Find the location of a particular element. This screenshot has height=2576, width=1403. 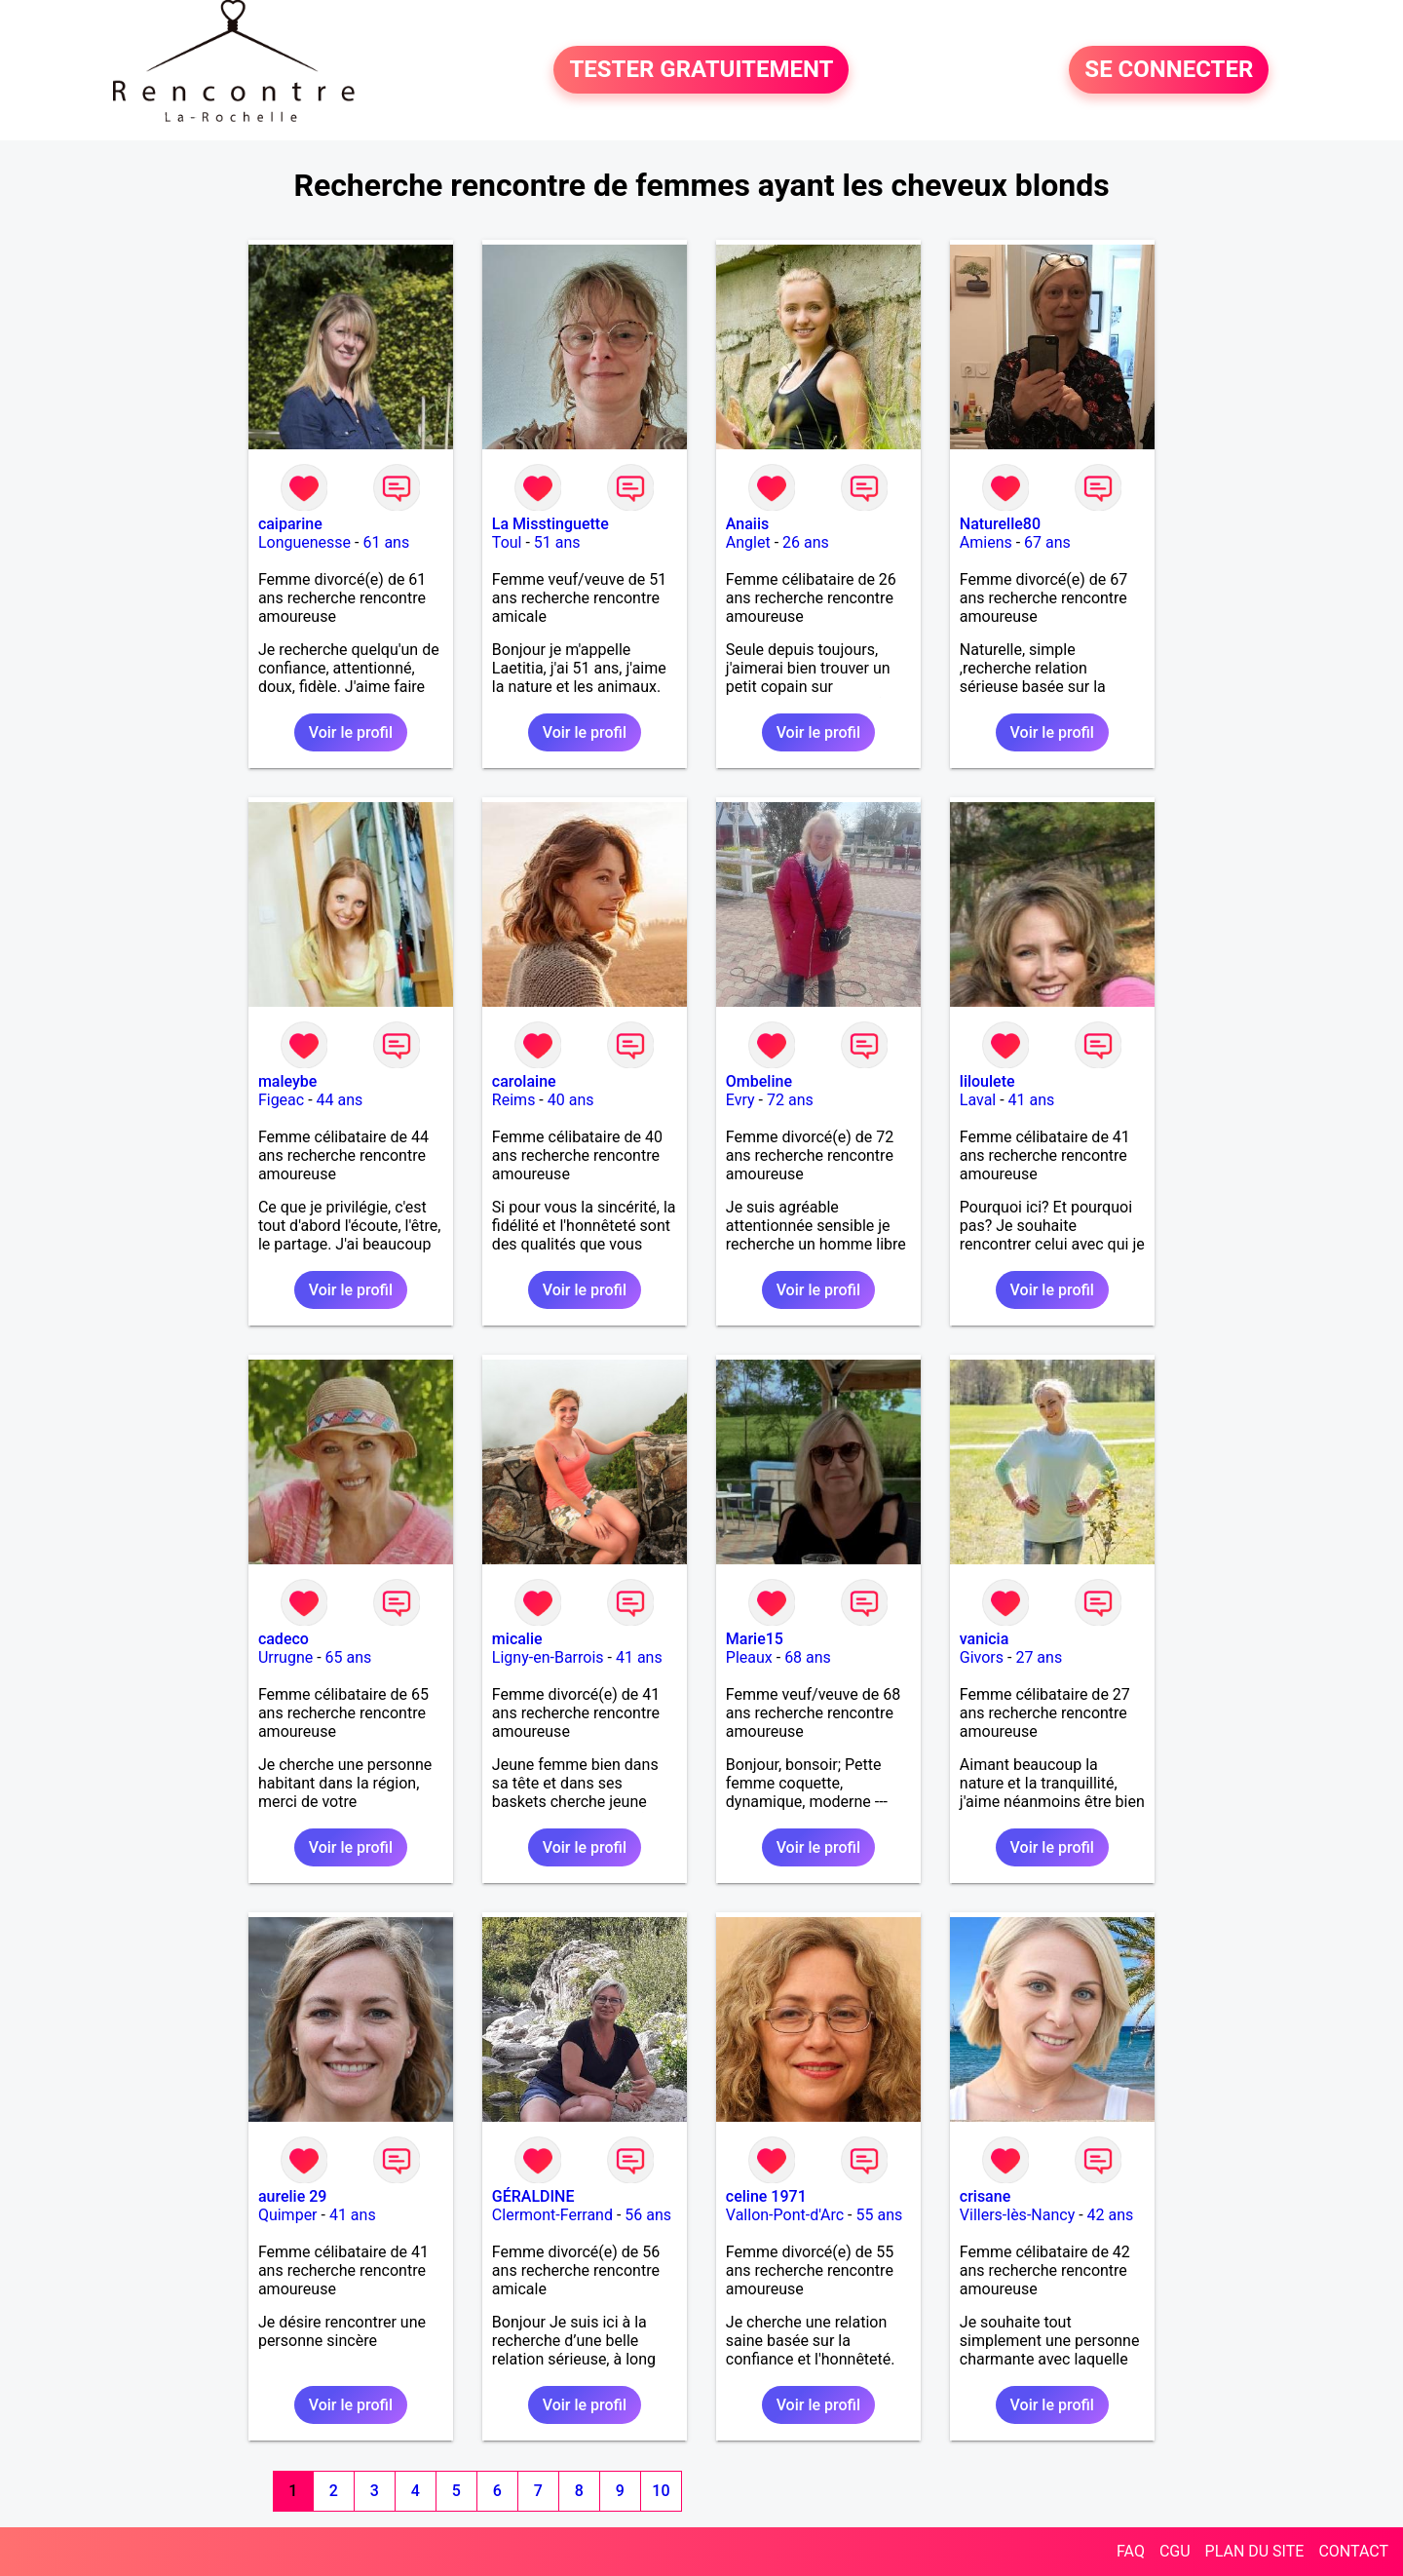

SE CONNECTER is located at coordinates (1168, 70).